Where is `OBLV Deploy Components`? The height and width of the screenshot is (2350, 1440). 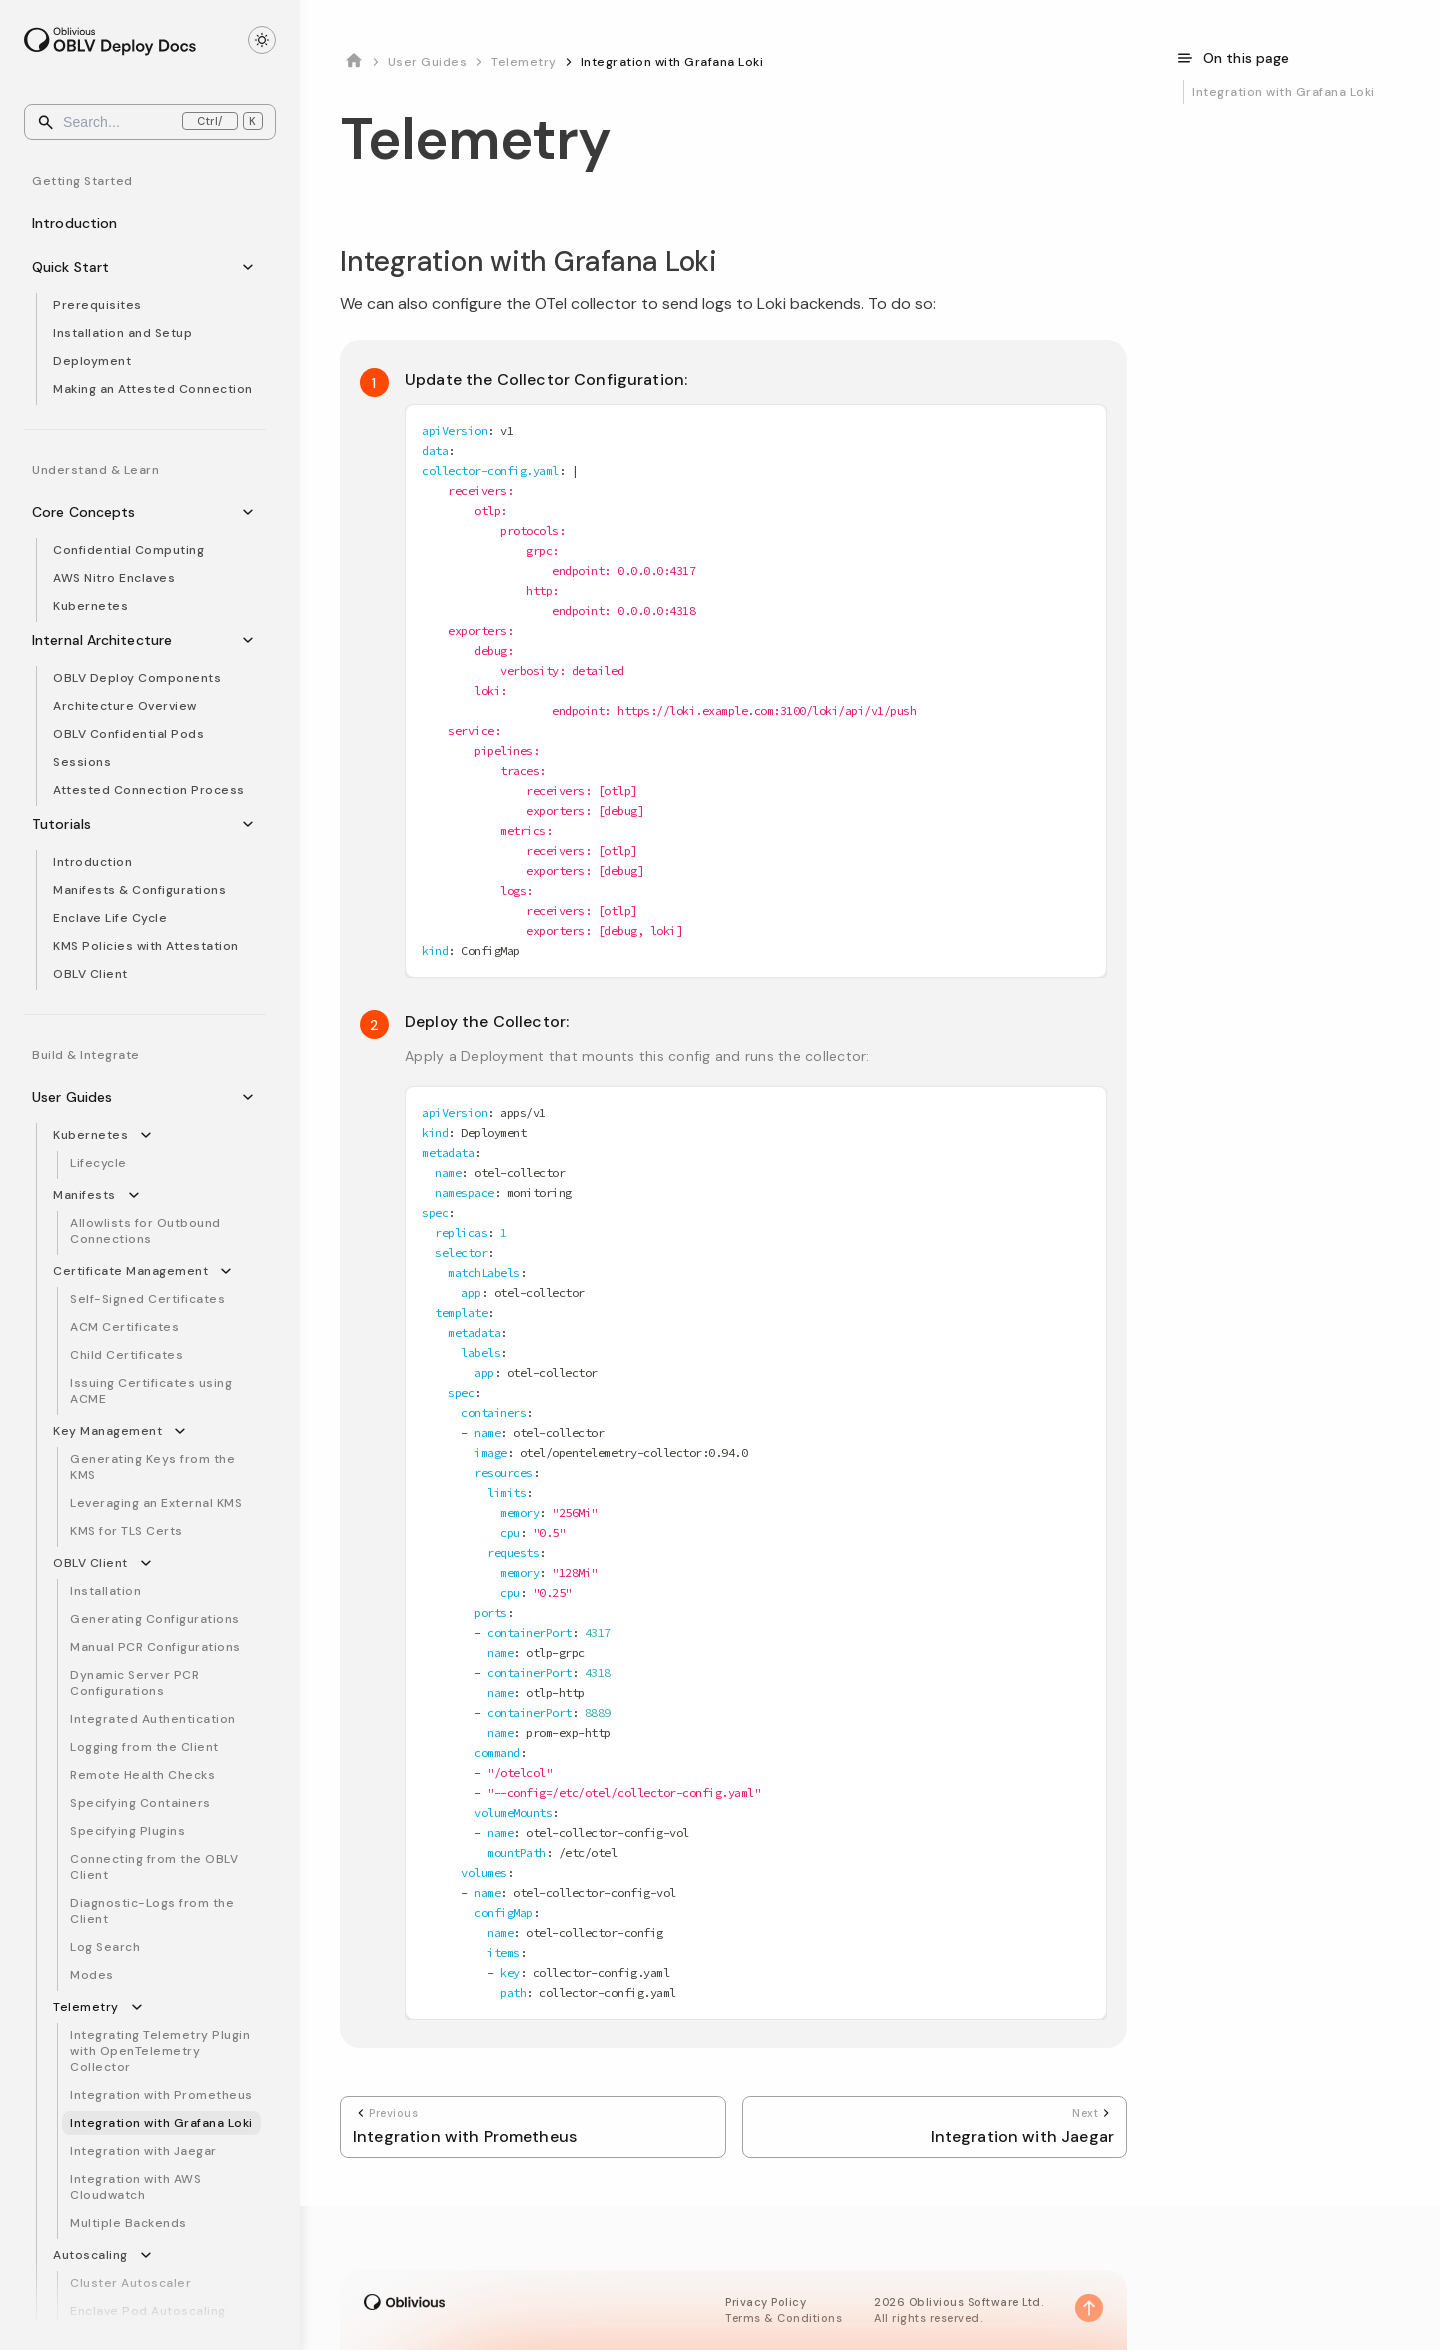
OBLV Deploy Components is located at coordinates (137, 678).